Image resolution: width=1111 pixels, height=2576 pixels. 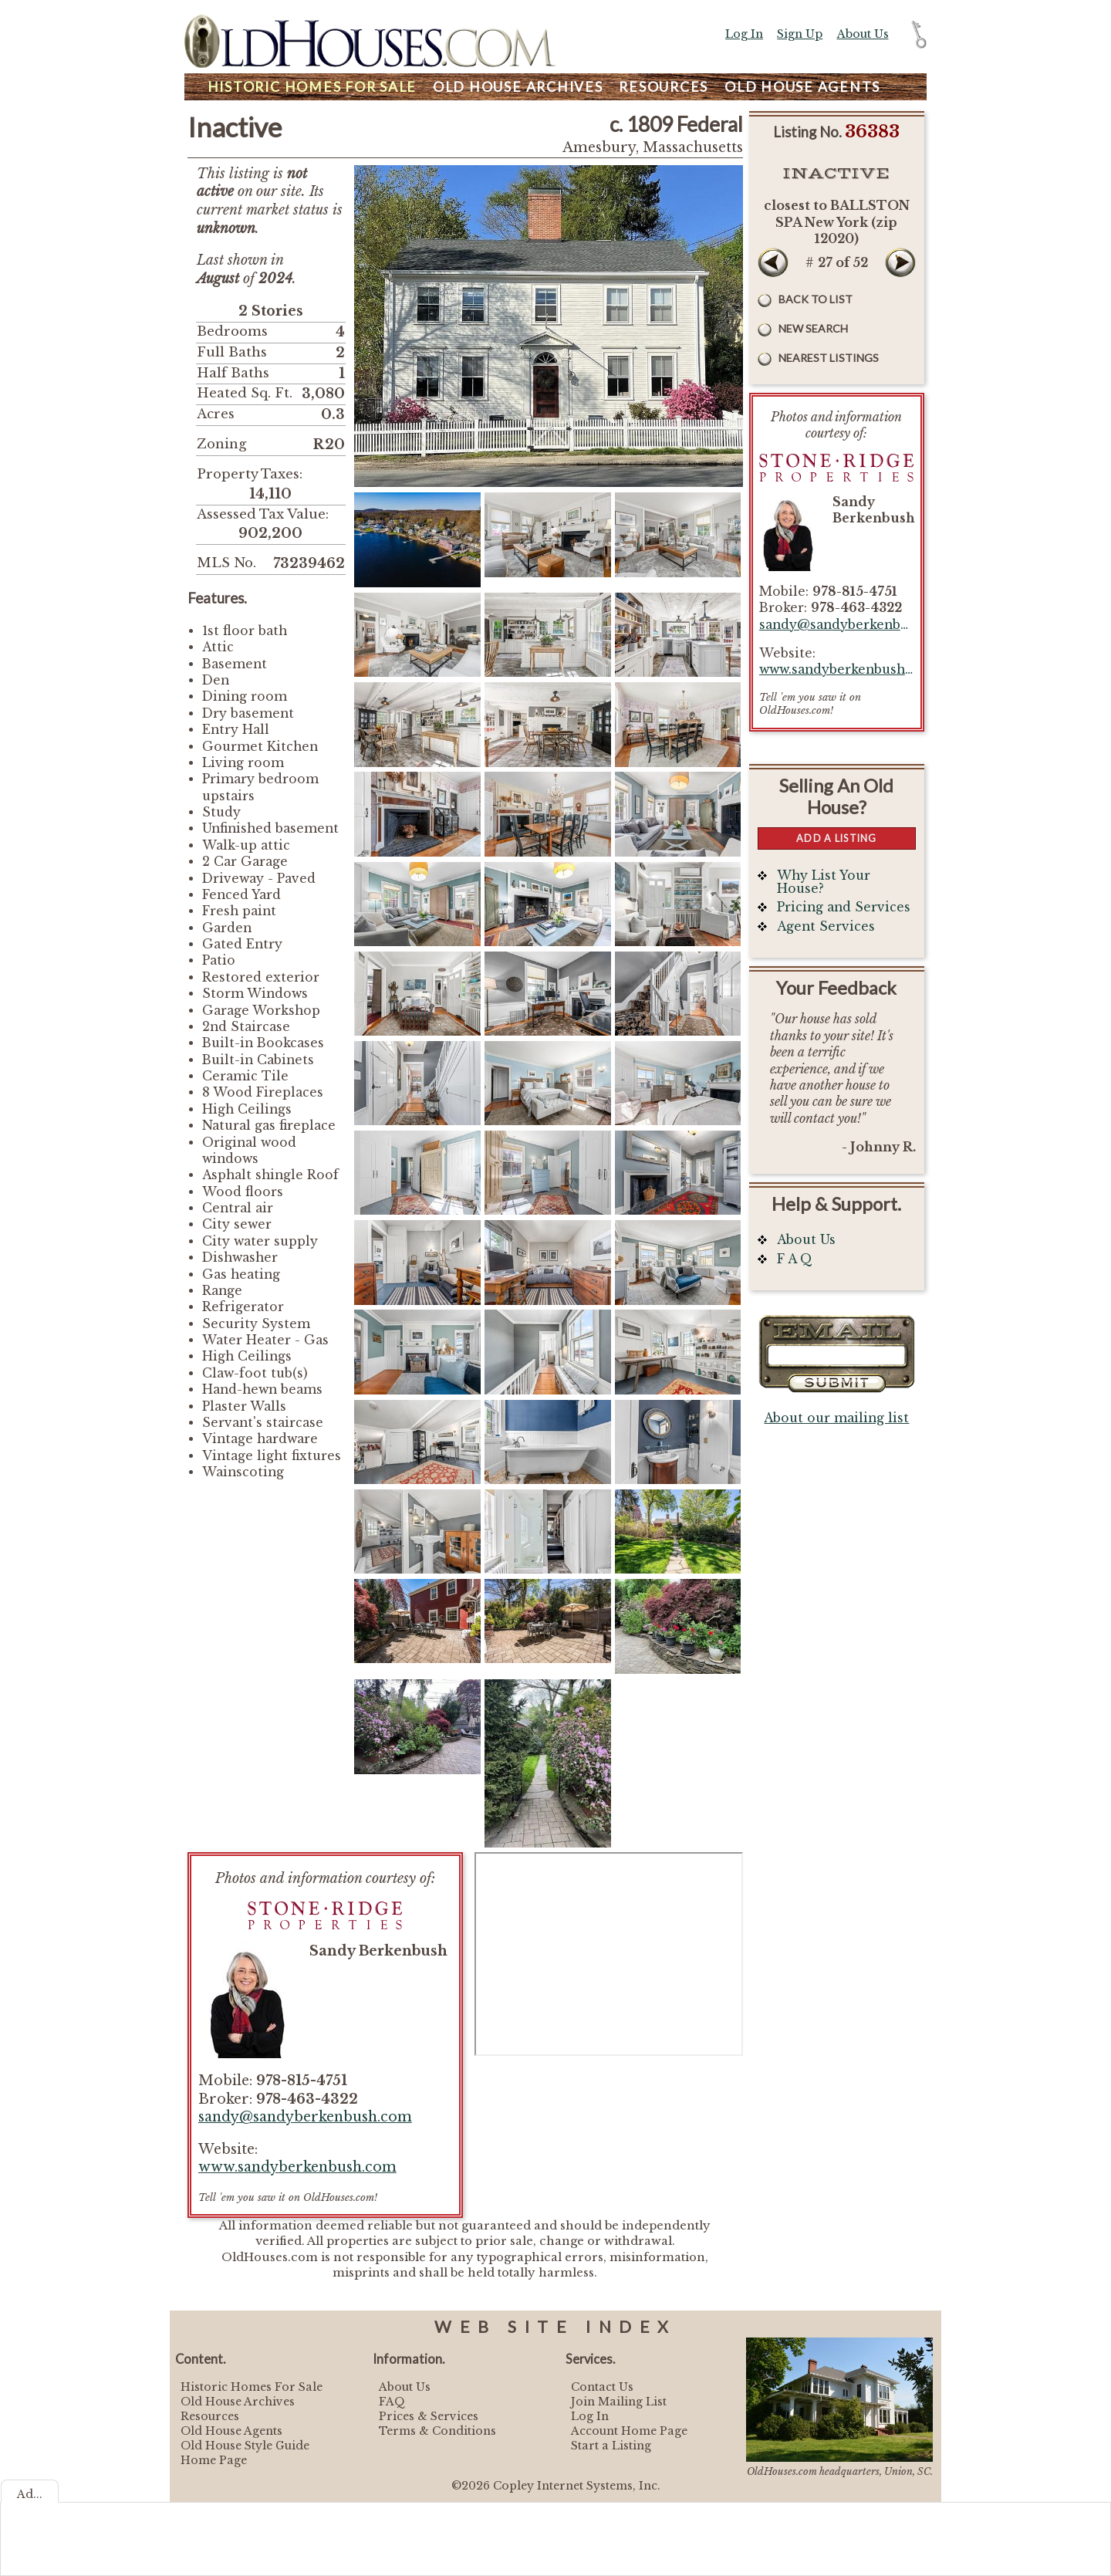 I want to click on Agent Services, so click(x=826, y=926).